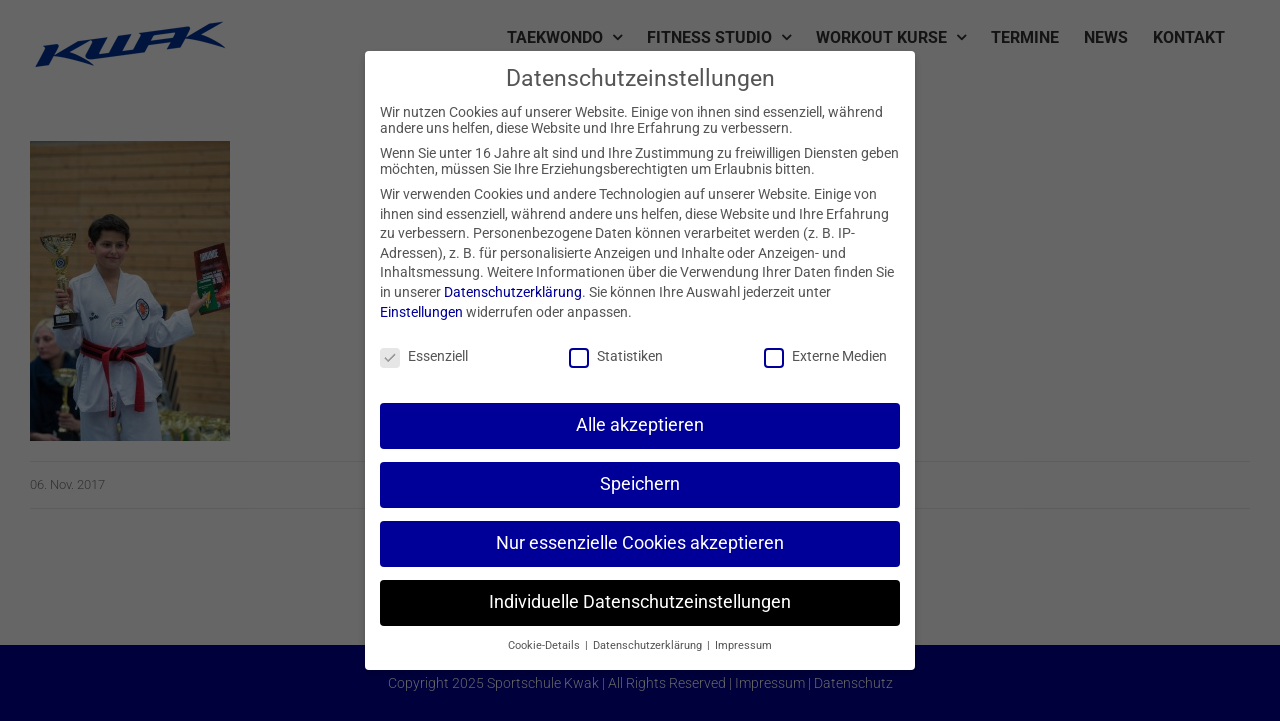  What do you see at coordinates (640, 543) in the screenshot?
I see `Nur essenzielle Cookies akzeptieren [button]` at bounding box center [640, 543].